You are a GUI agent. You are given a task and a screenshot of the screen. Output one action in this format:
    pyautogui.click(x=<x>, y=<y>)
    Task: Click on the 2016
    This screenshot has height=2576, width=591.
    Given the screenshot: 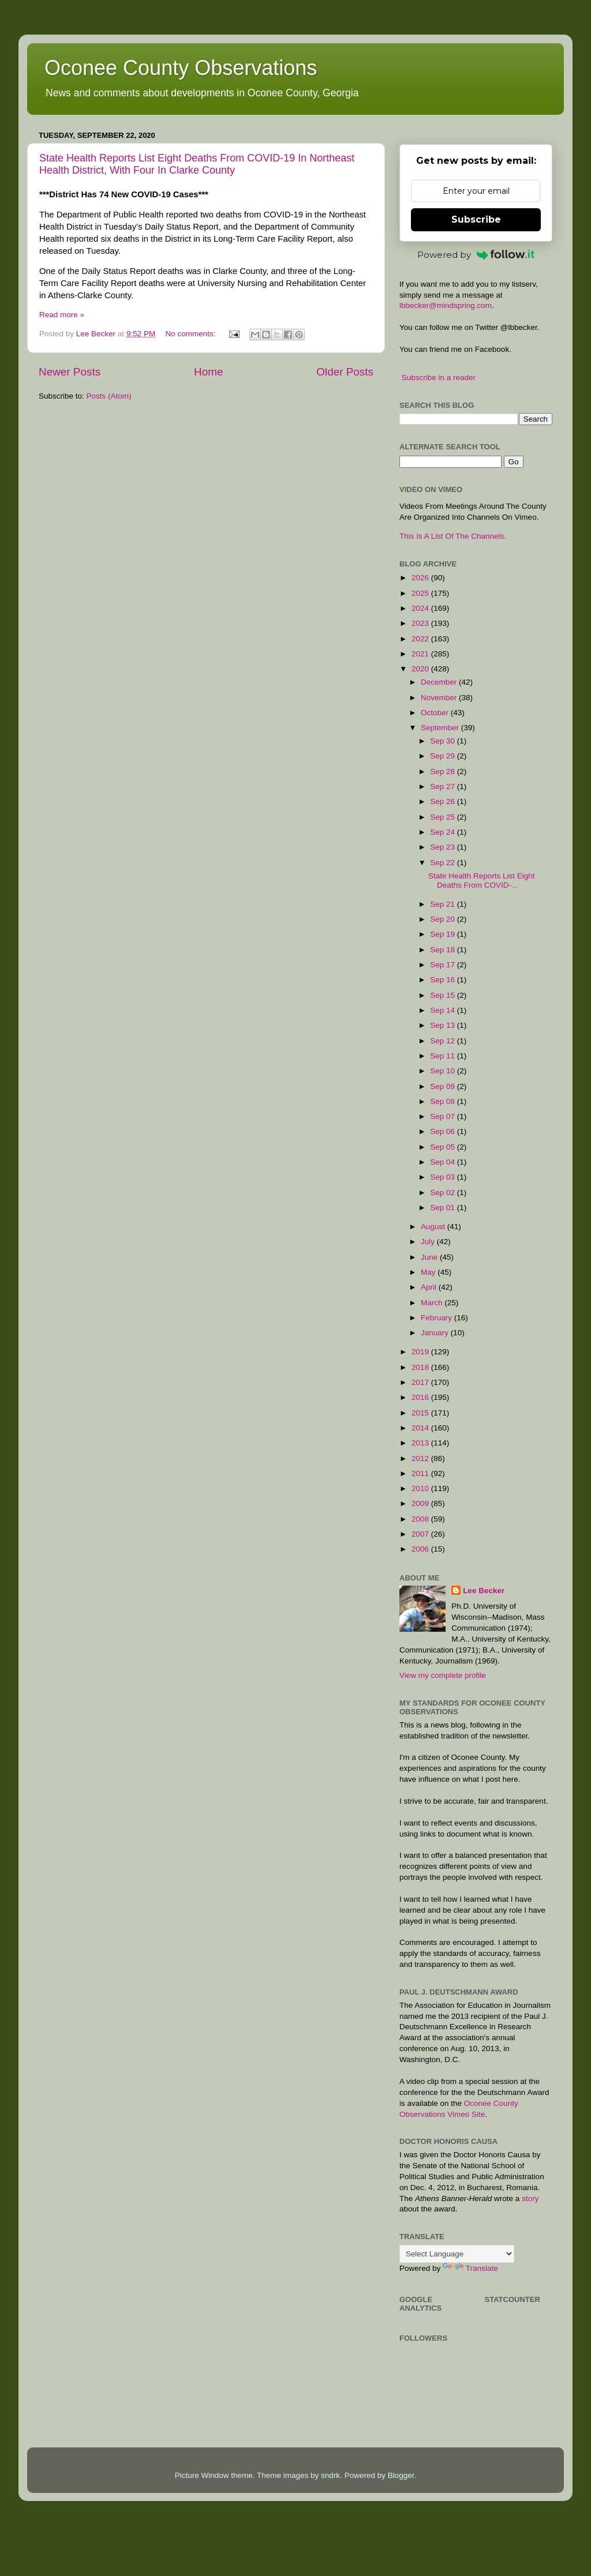 What is the action you would take?
    pyautogui.click(x=421, y=1397)
    